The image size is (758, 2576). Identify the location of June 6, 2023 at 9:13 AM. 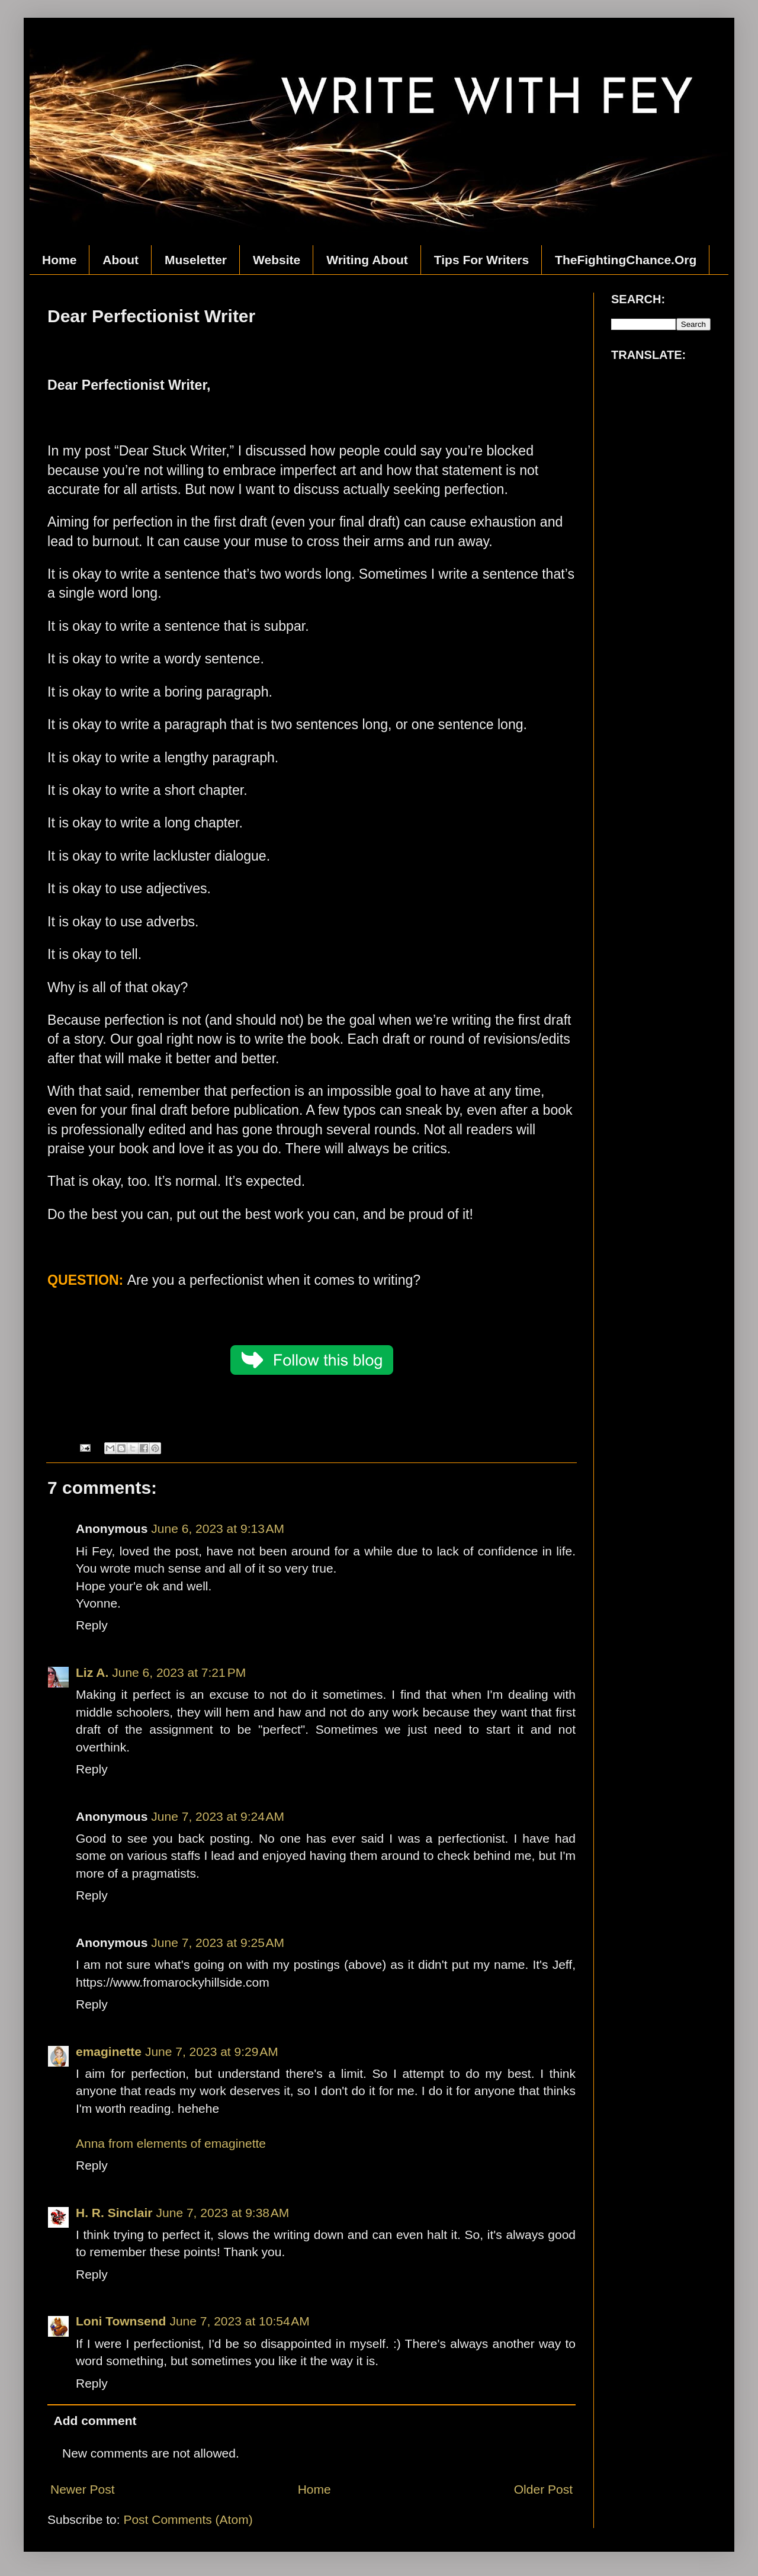
(217, 1528).